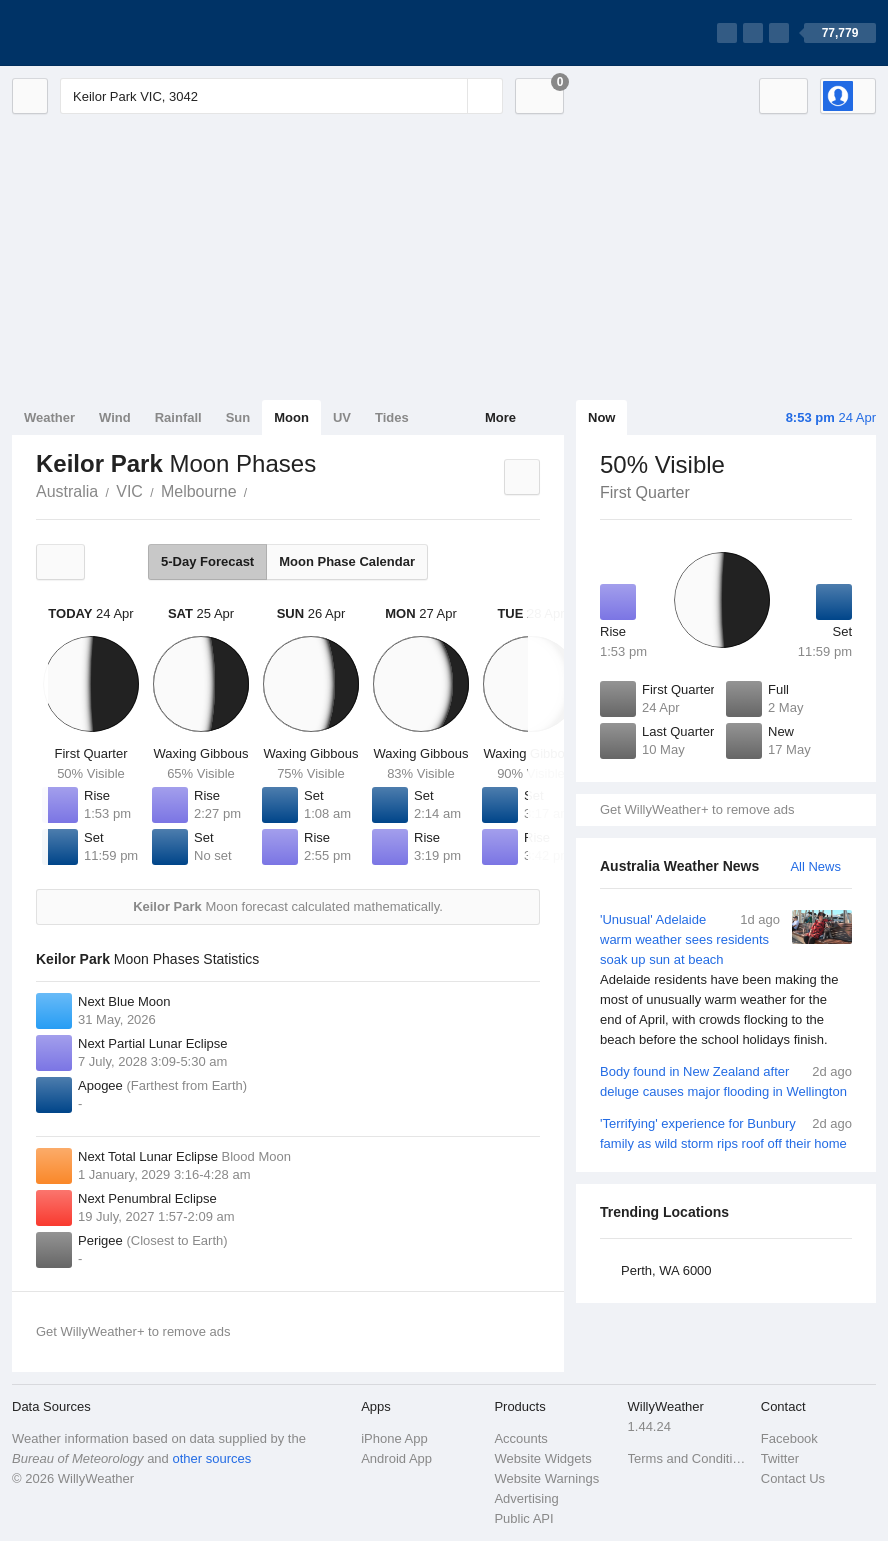  I want to click on [Reset], so click(450, 96).